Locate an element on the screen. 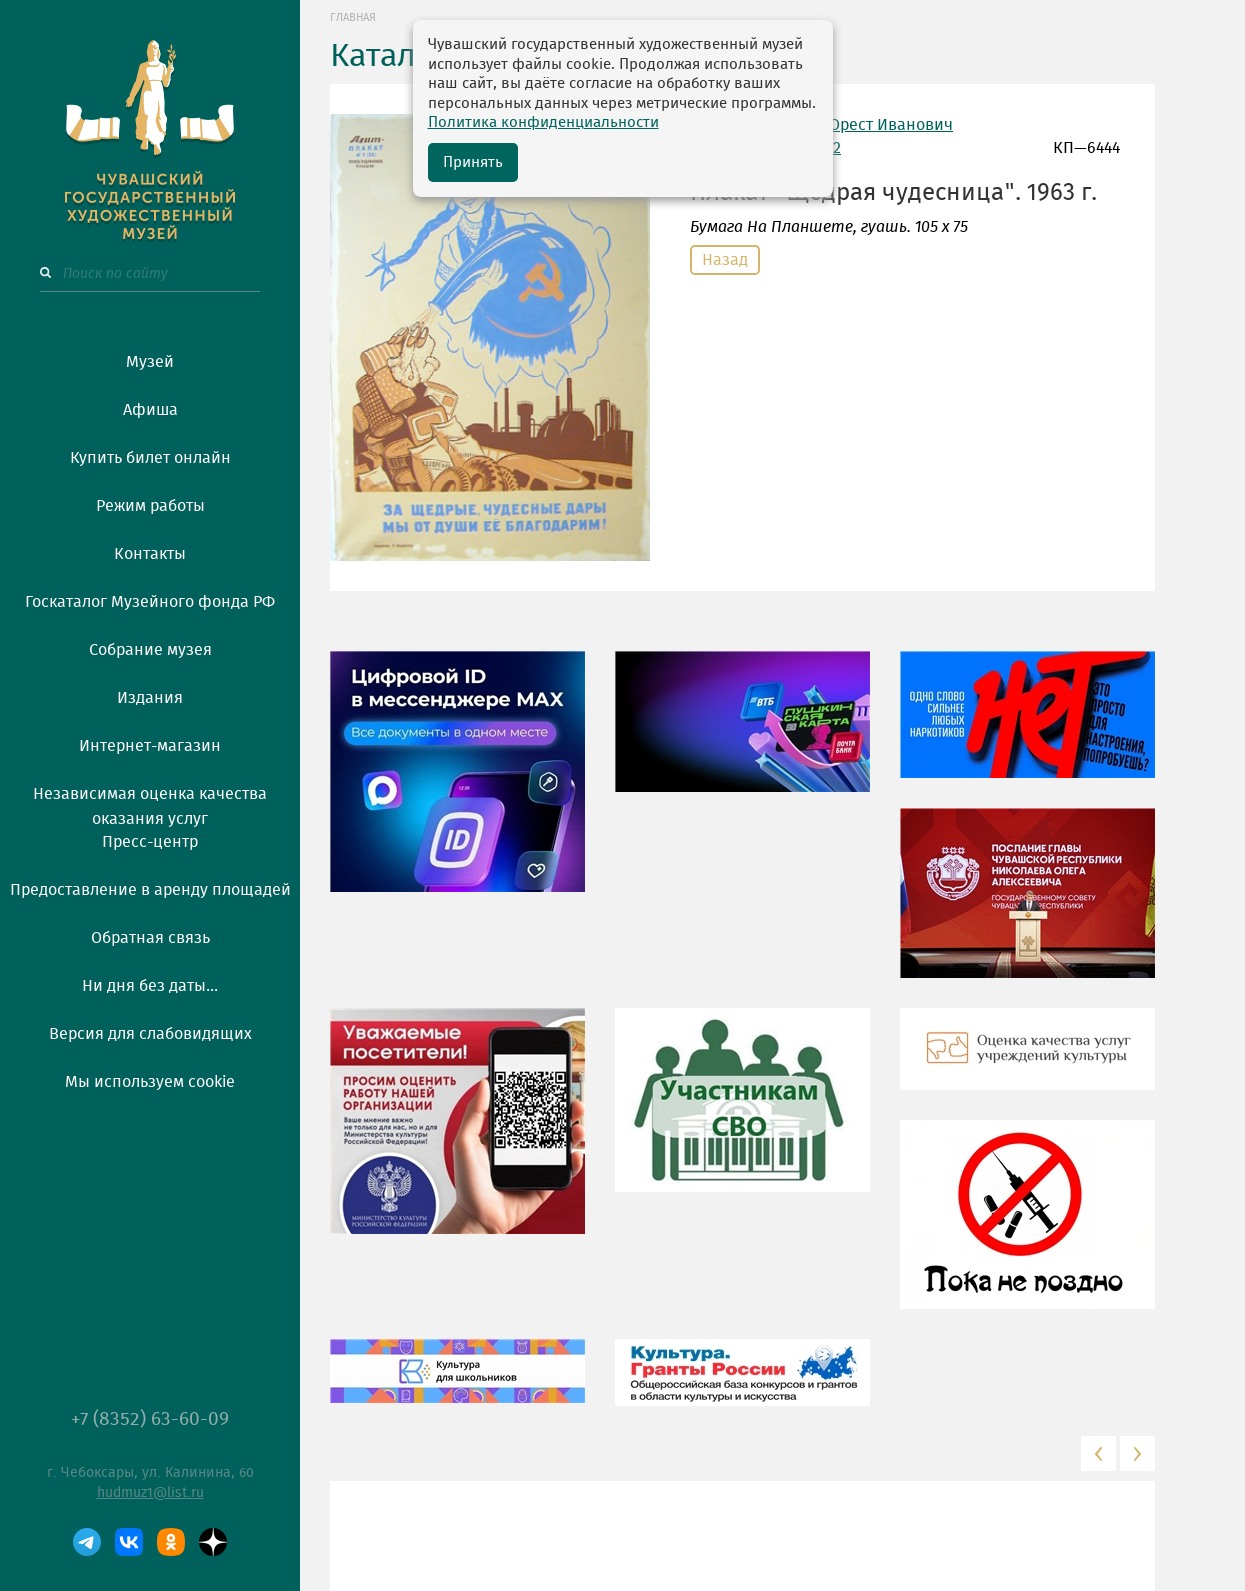 This screenshot has height=1591, width=1245. Предоставление в аренду площадей is located at coordinates (150, 890).